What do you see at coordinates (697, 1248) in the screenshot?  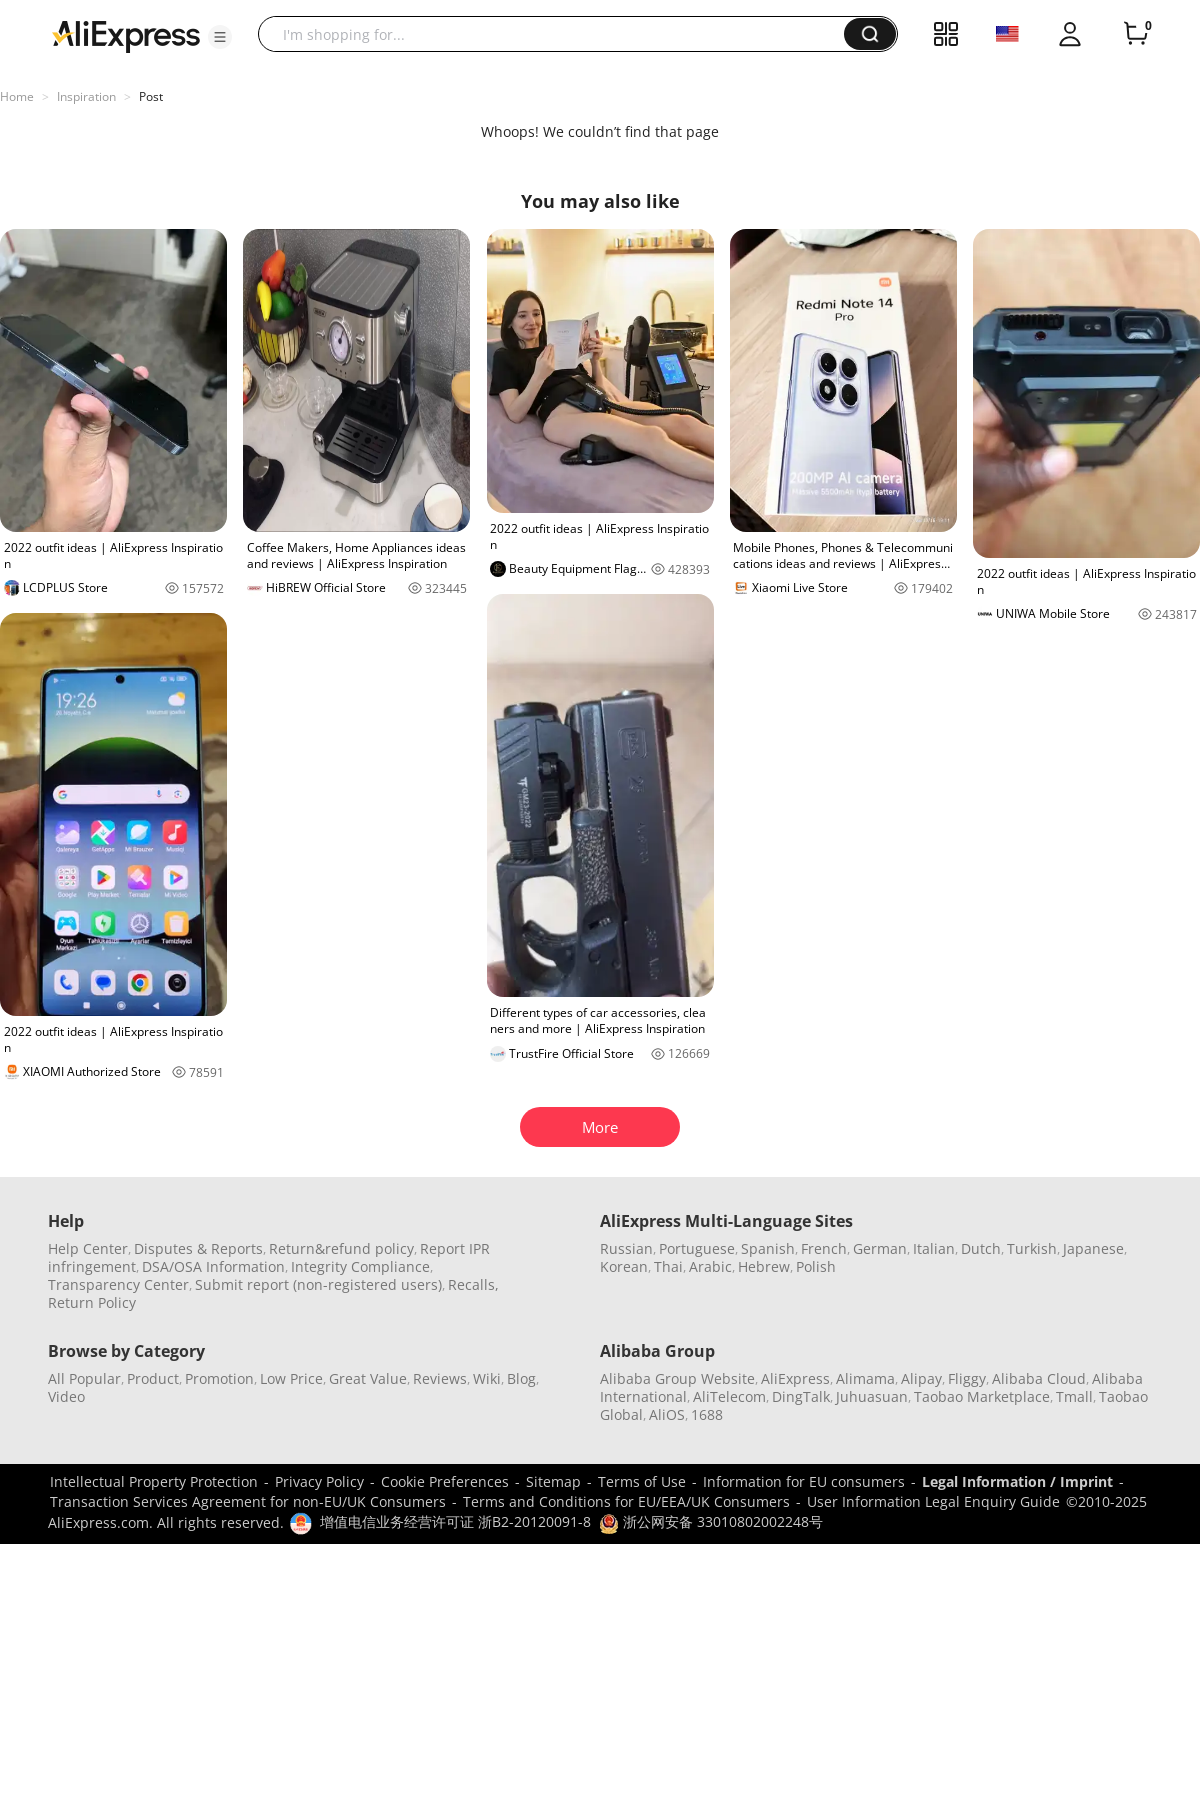 I see `Portuguese` at bounding box center [697, 1248].